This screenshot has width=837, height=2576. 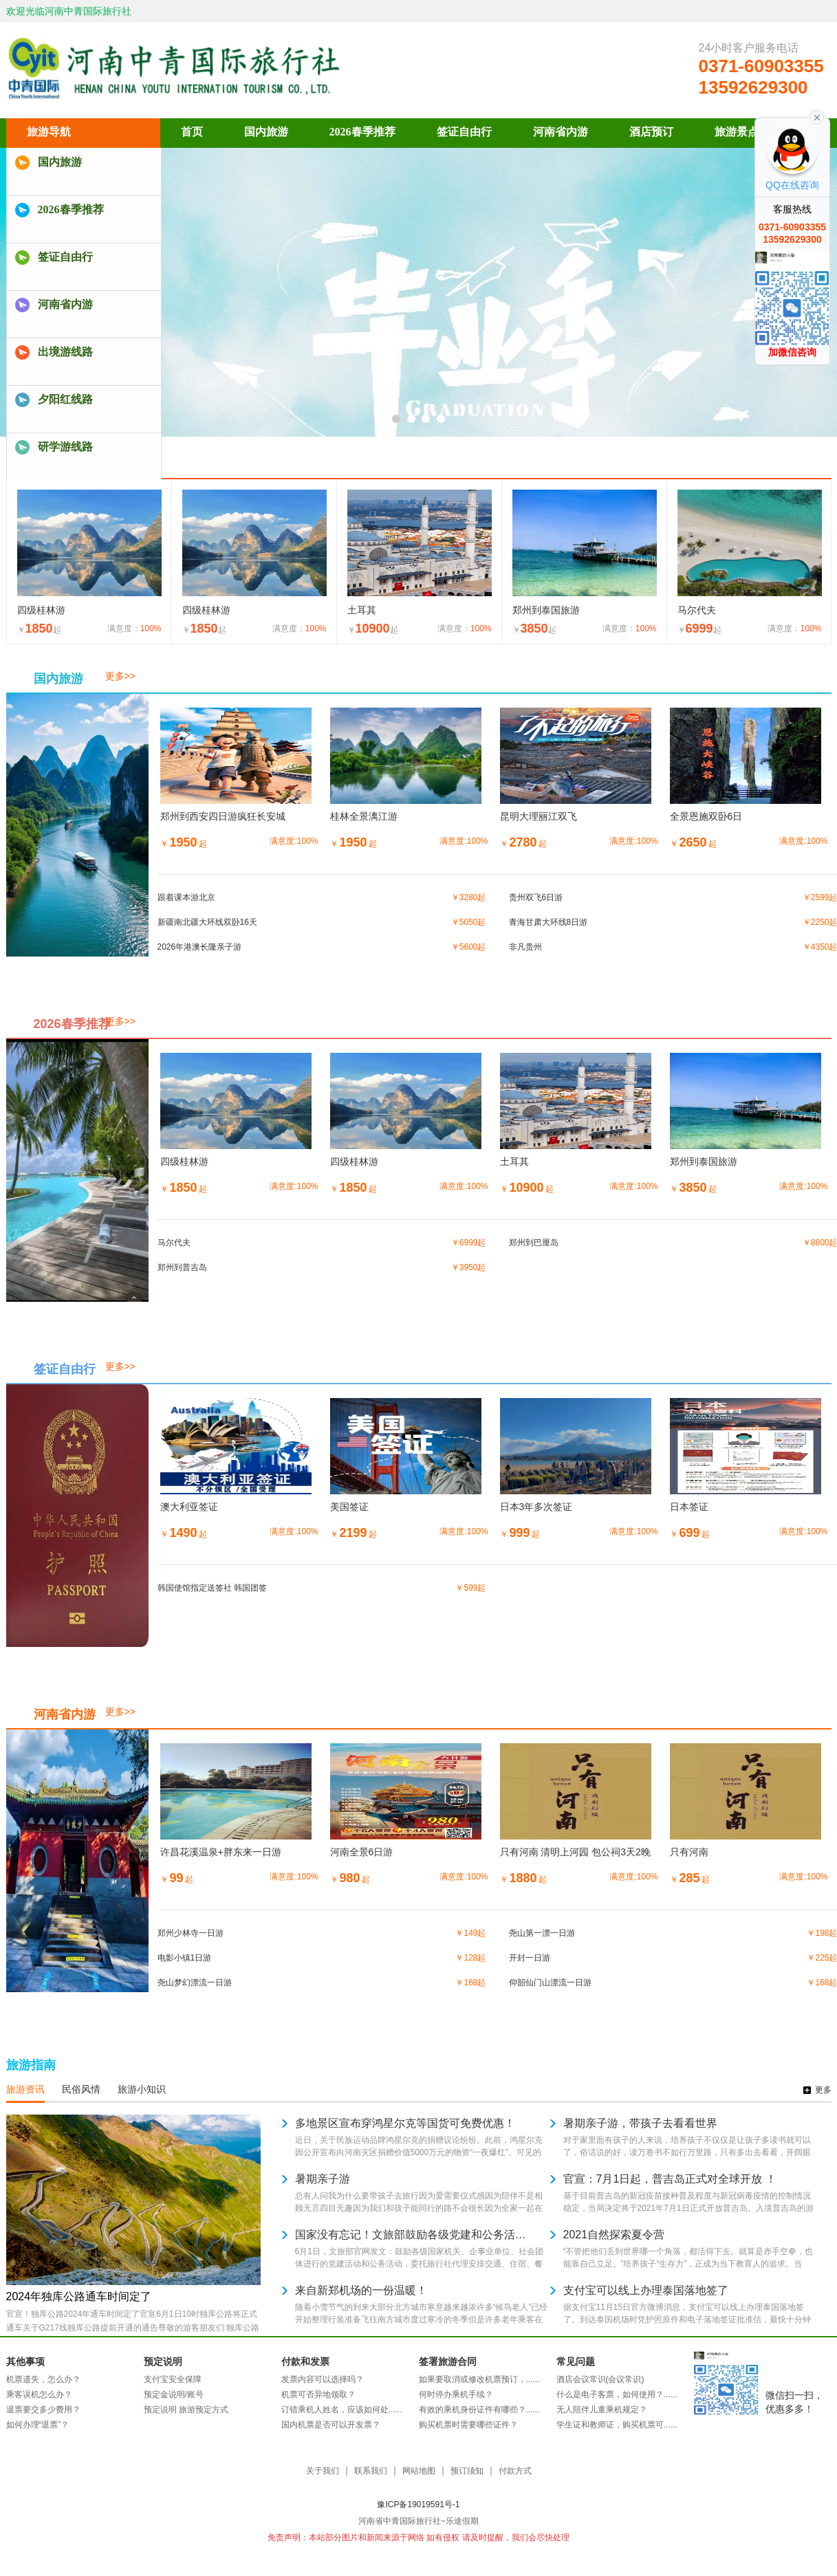 What do you see at coordinates (222, 816) in the screenshot?
I see `郑州到西安四日游疯狂长安城` at bounding box center [222, 816].